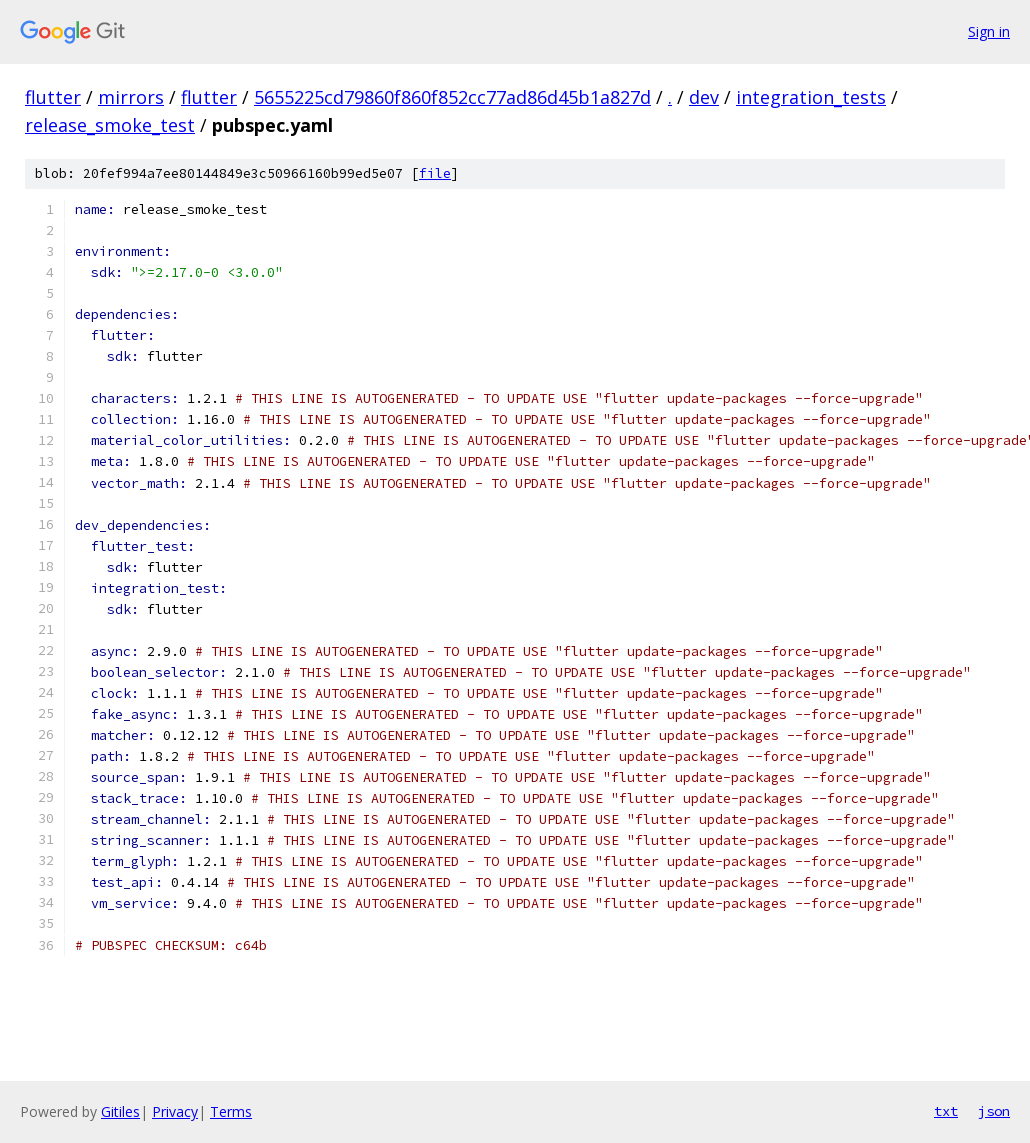 Image resolution: width=1030 pixels, height=1143 pixels. Describe the element at coordinates (53, 97) in the screenshot. I see `flutter` at that location.